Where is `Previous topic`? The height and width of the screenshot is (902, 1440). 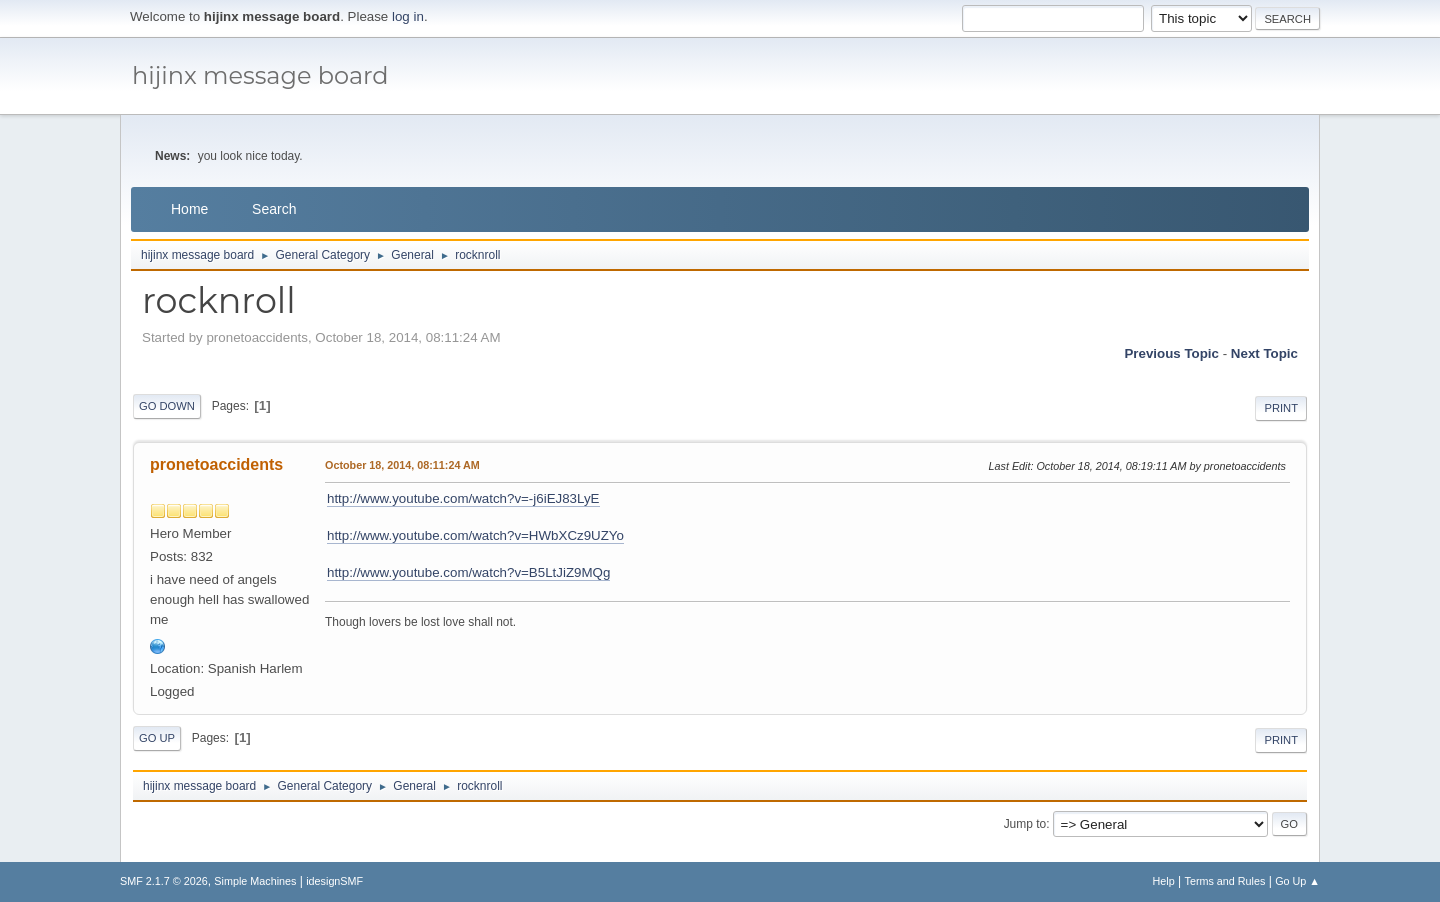 Previous topic is located at coordinates (1171, 353).